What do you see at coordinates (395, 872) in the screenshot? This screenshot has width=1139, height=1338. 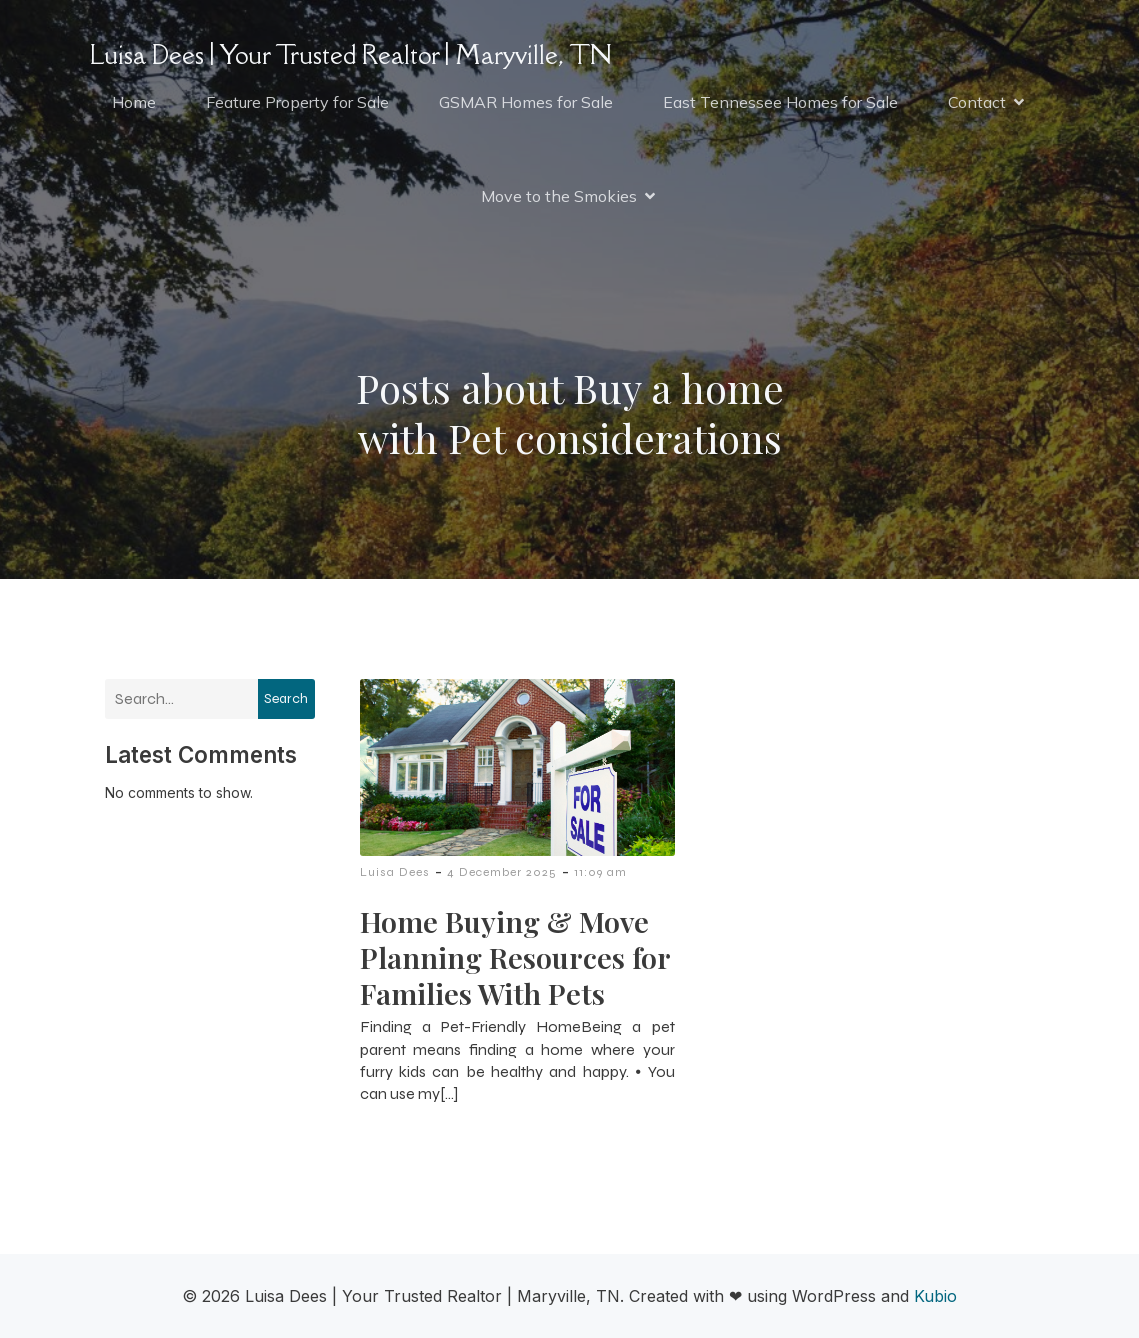 I see `Luisa Dees` at bounding box center [395, 872].